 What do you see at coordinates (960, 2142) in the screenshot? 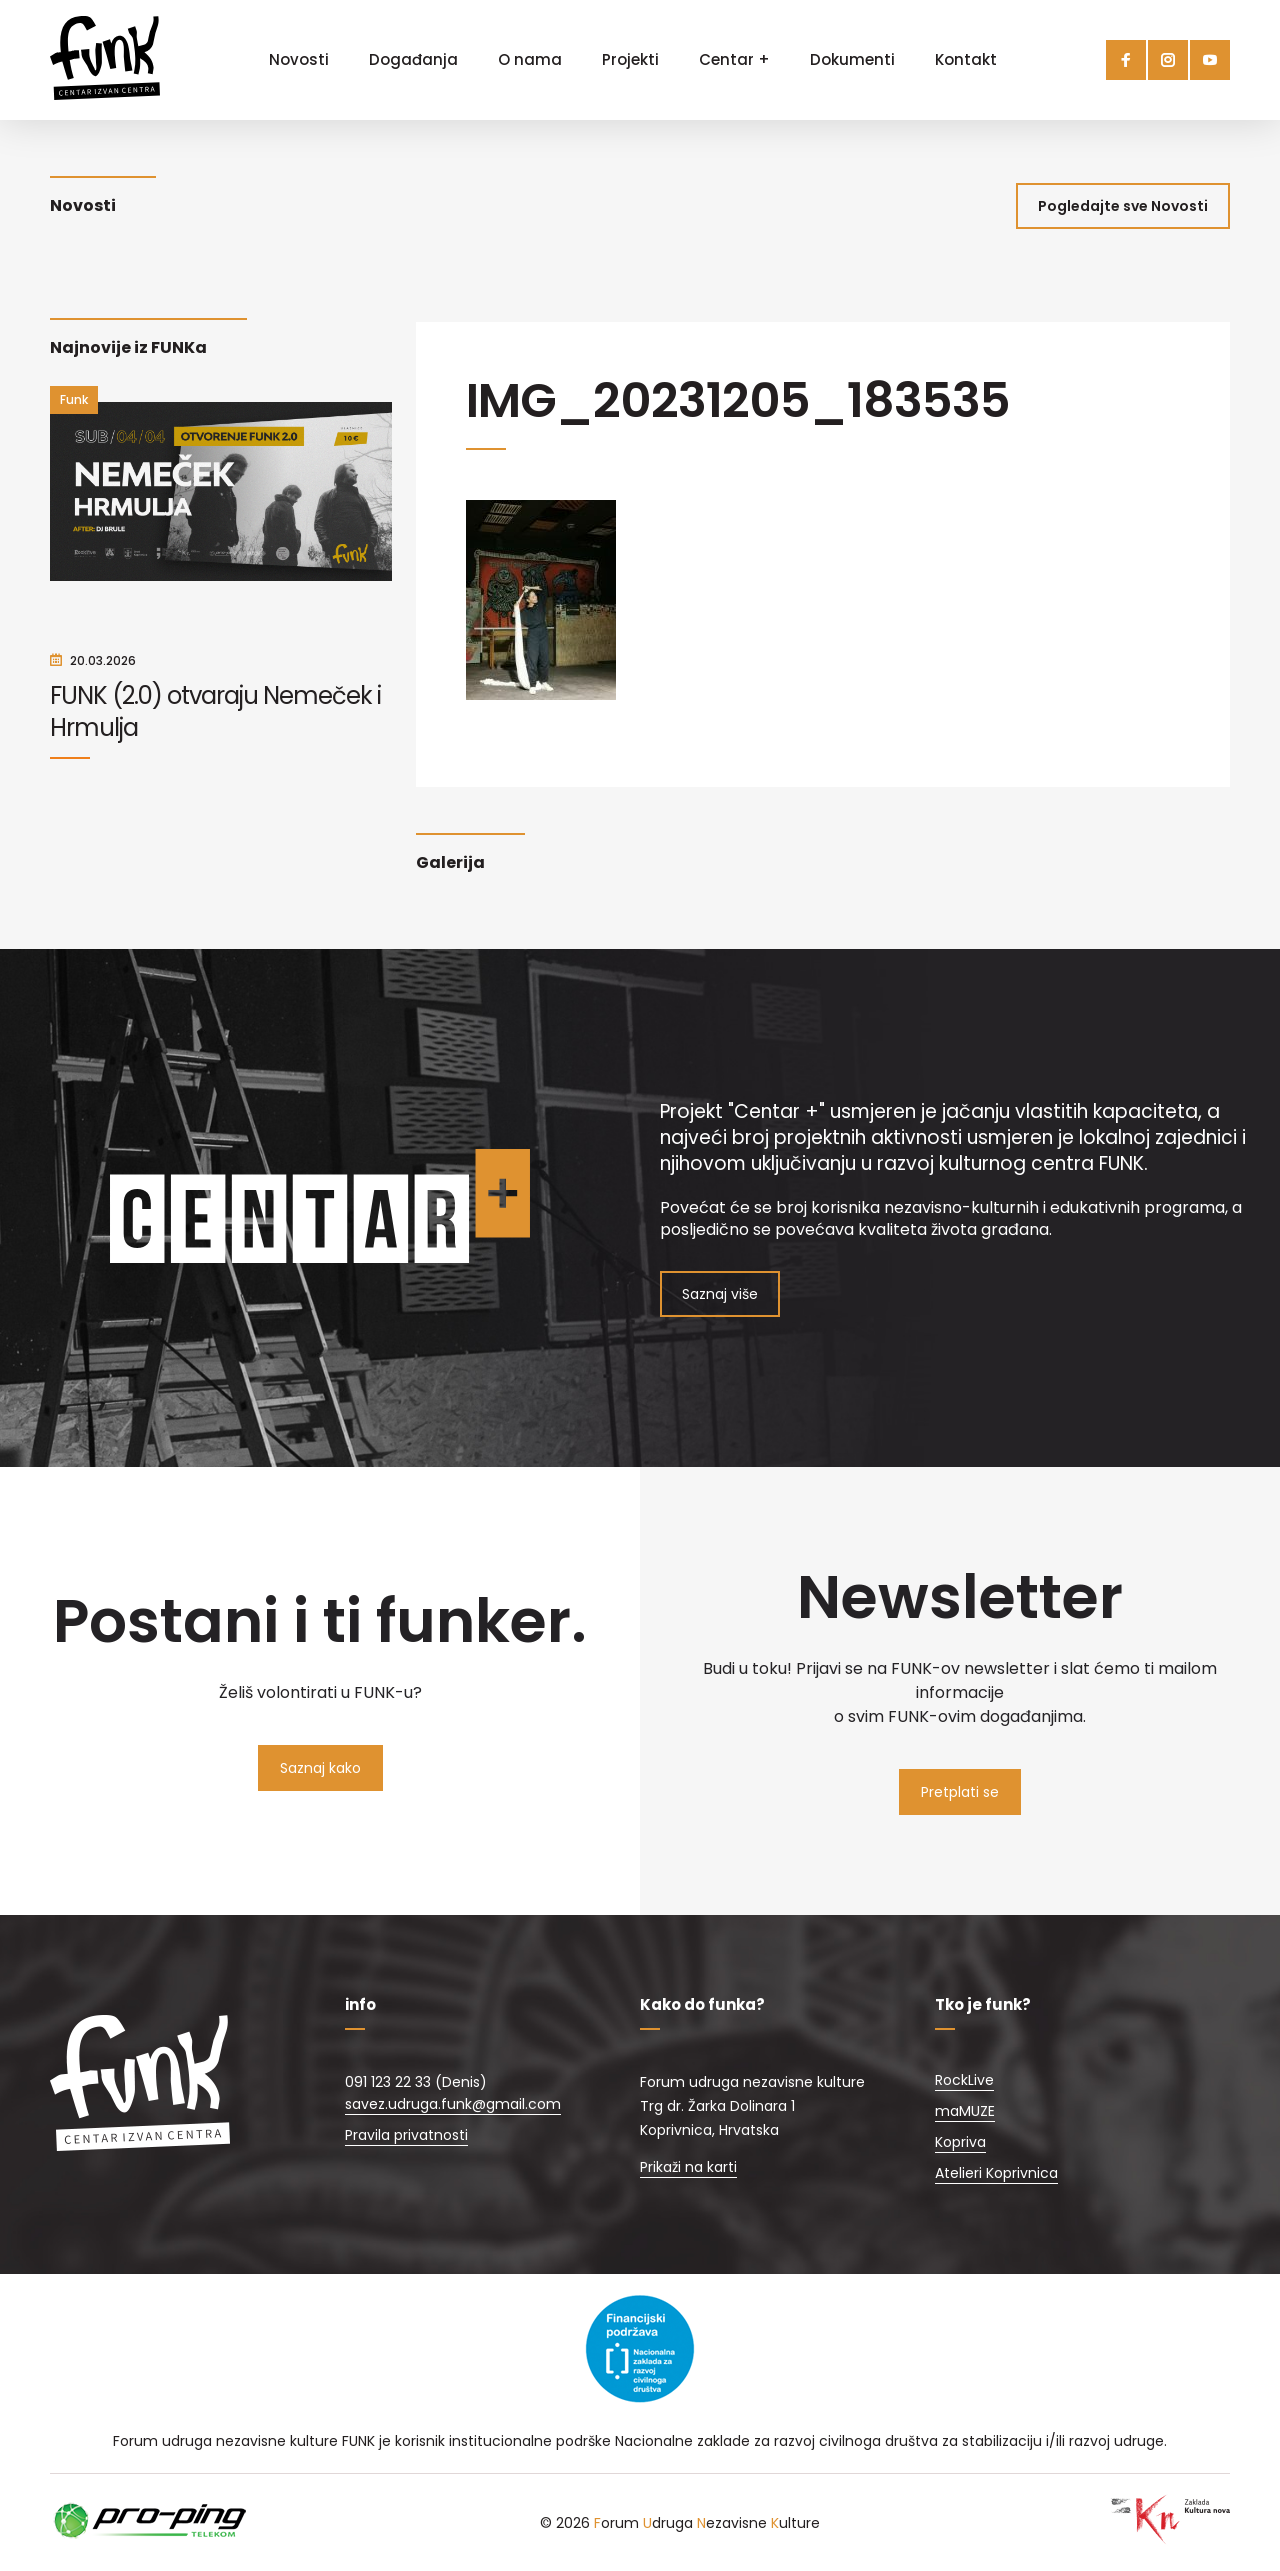
I see `Kopriva` at bounding box center [960, 2142].